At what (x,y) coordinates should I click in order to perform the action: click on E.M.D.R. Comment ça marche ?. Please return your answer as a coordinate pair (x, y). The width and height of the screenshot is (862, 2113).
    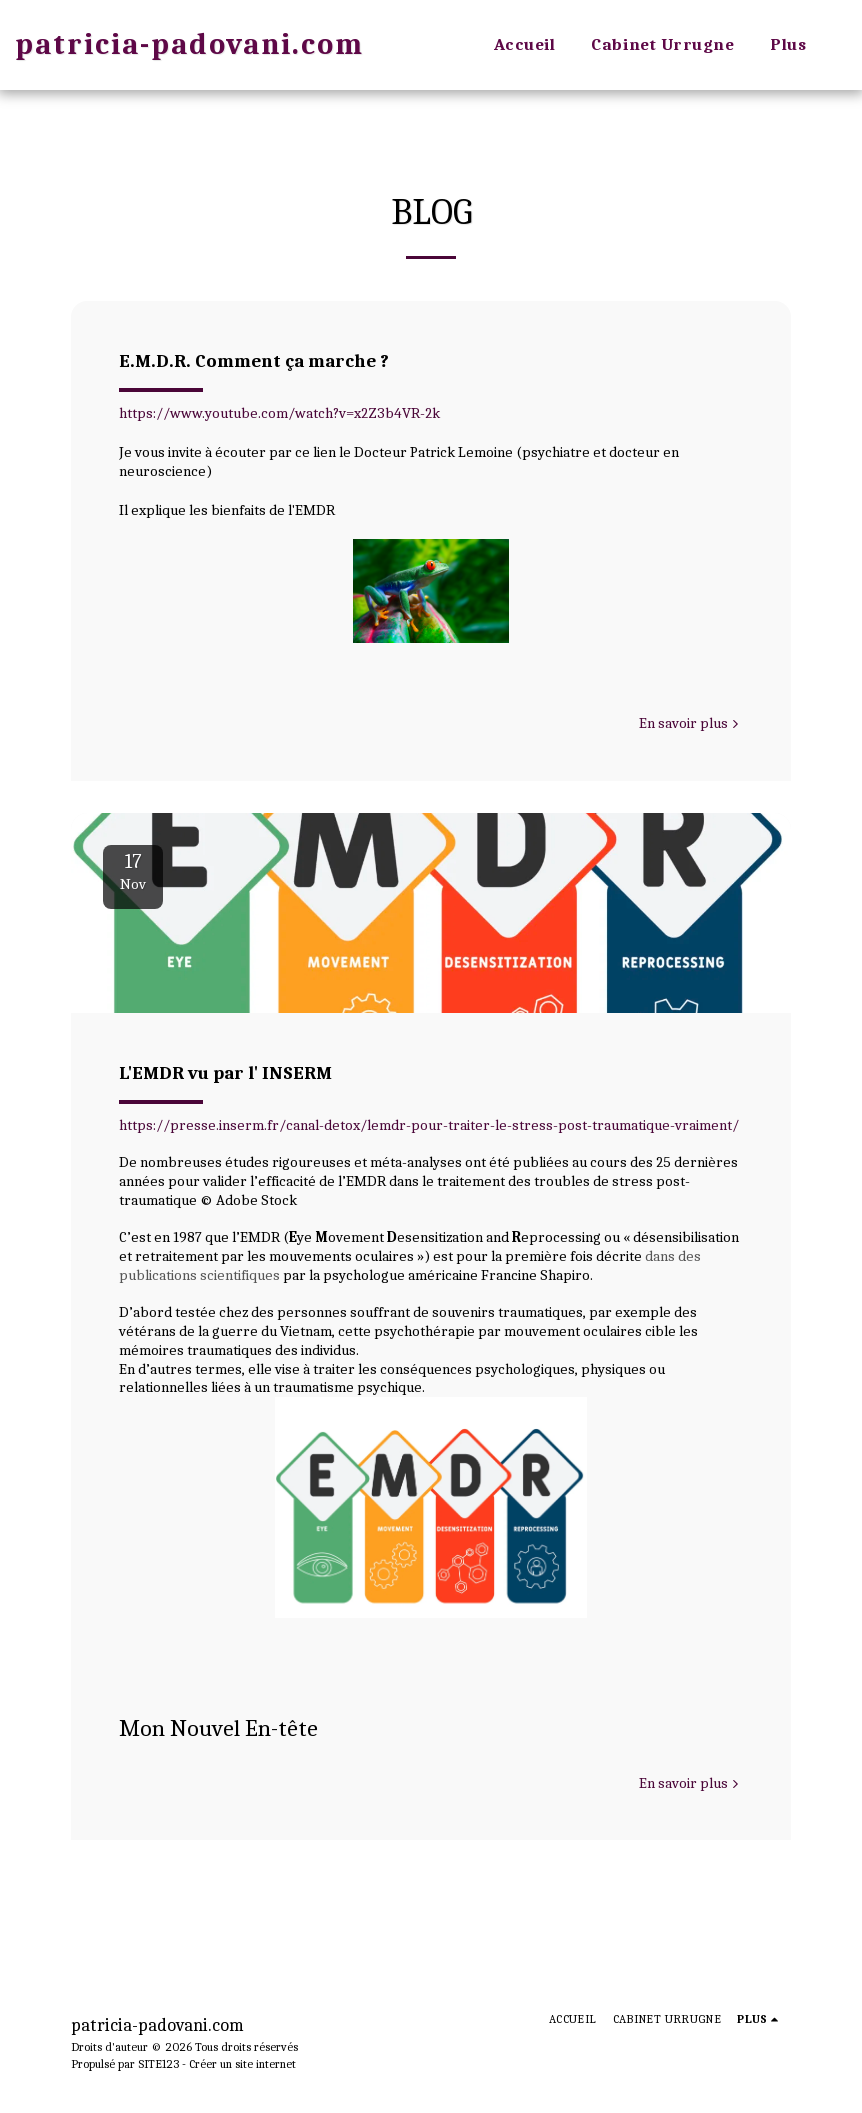
    Looking at the image, I should click on (254, 361).